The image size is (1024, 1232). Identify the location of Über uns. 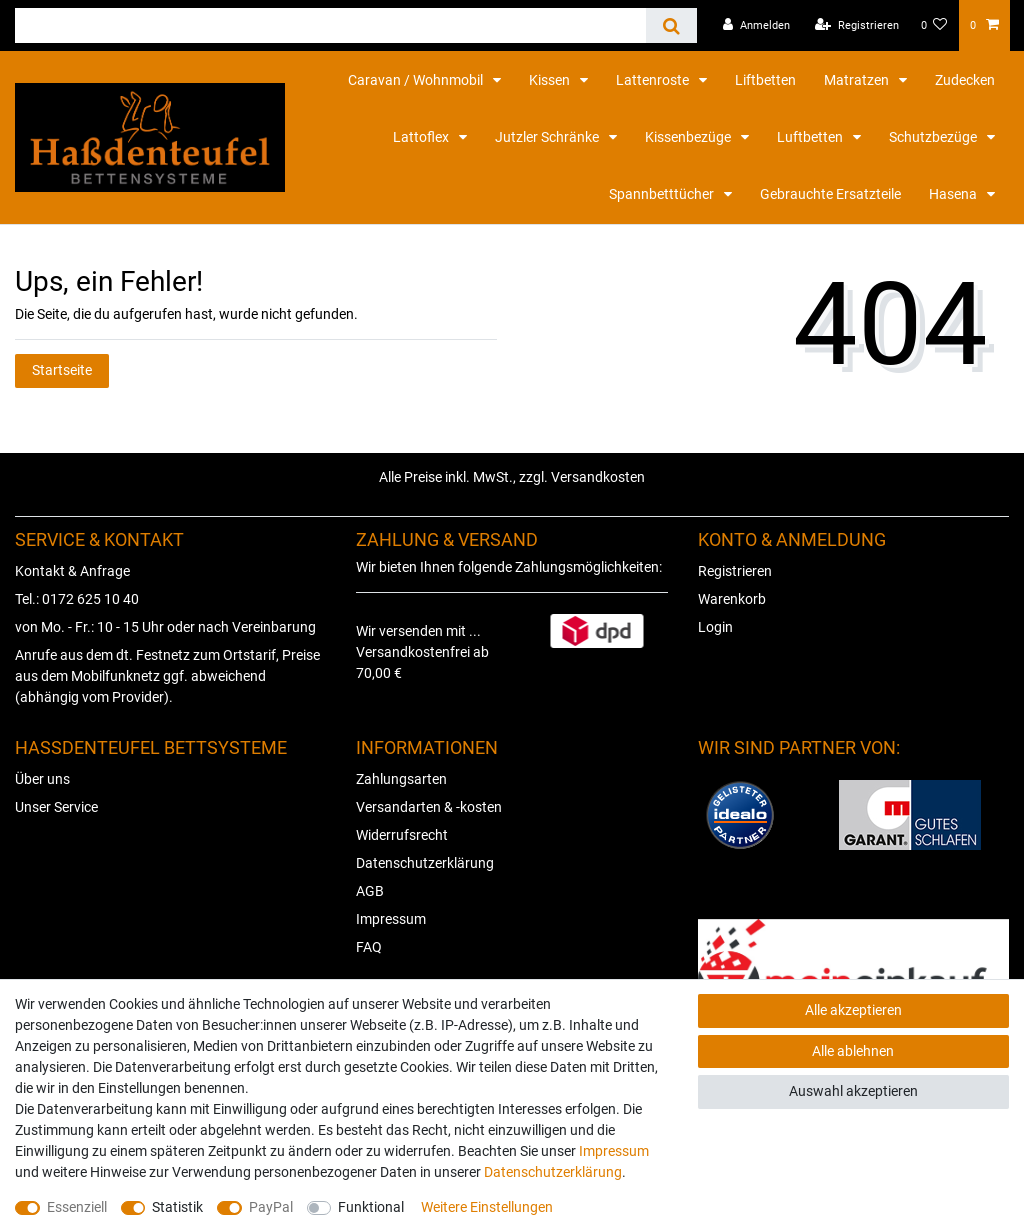
(42, 779).